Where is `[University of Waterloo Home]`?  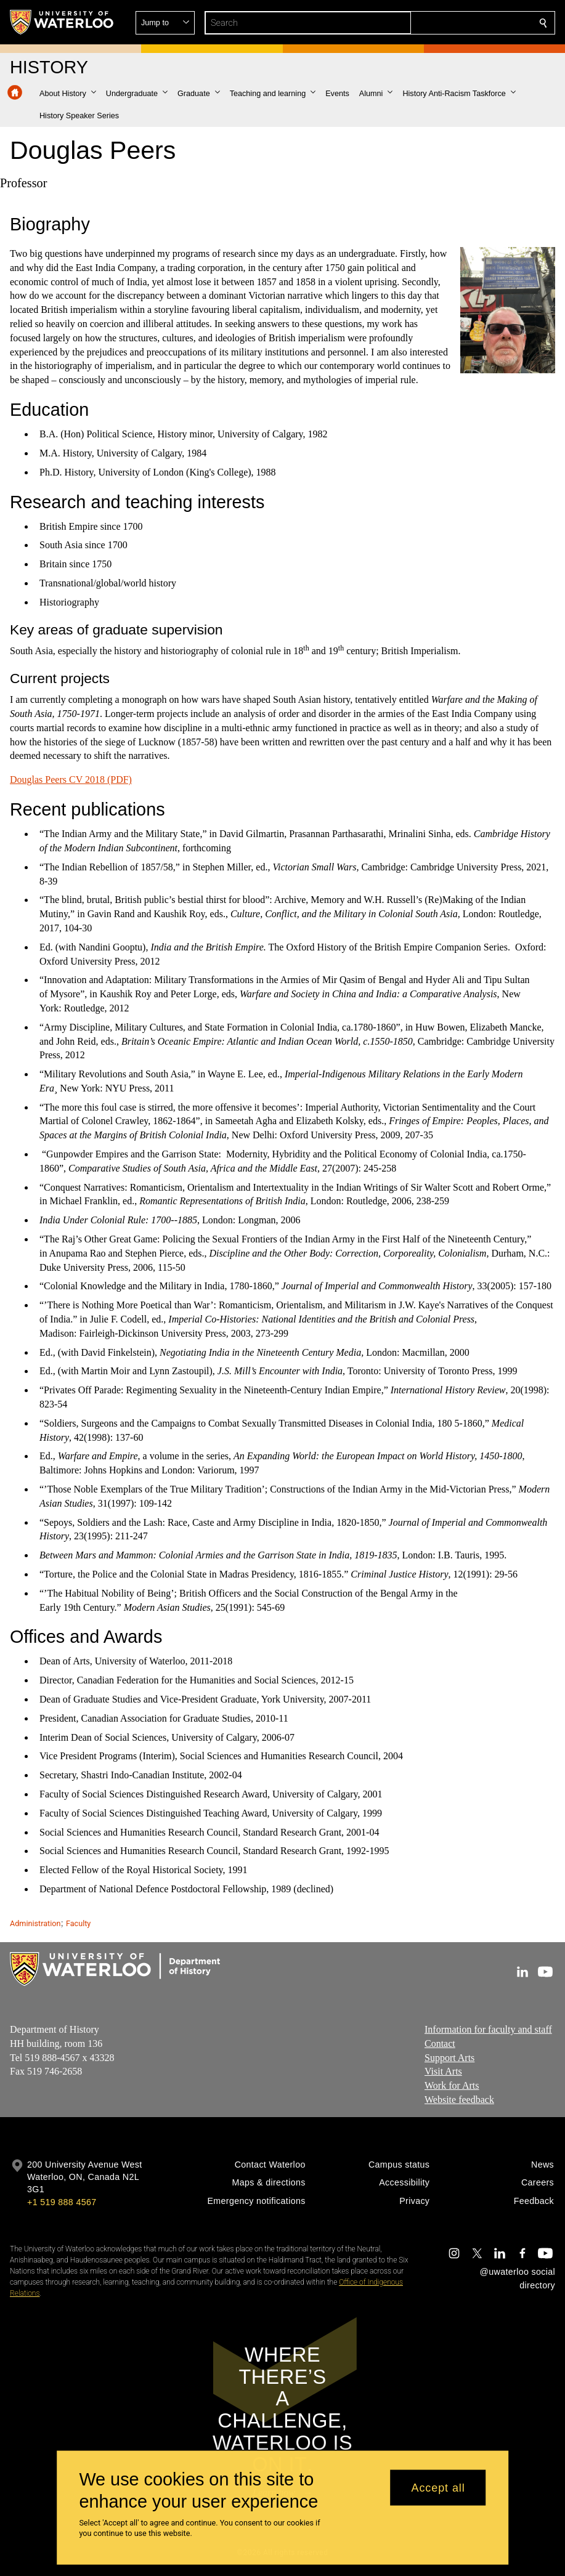 [University of Waterloo Home] is located at coordinates (62, 22).